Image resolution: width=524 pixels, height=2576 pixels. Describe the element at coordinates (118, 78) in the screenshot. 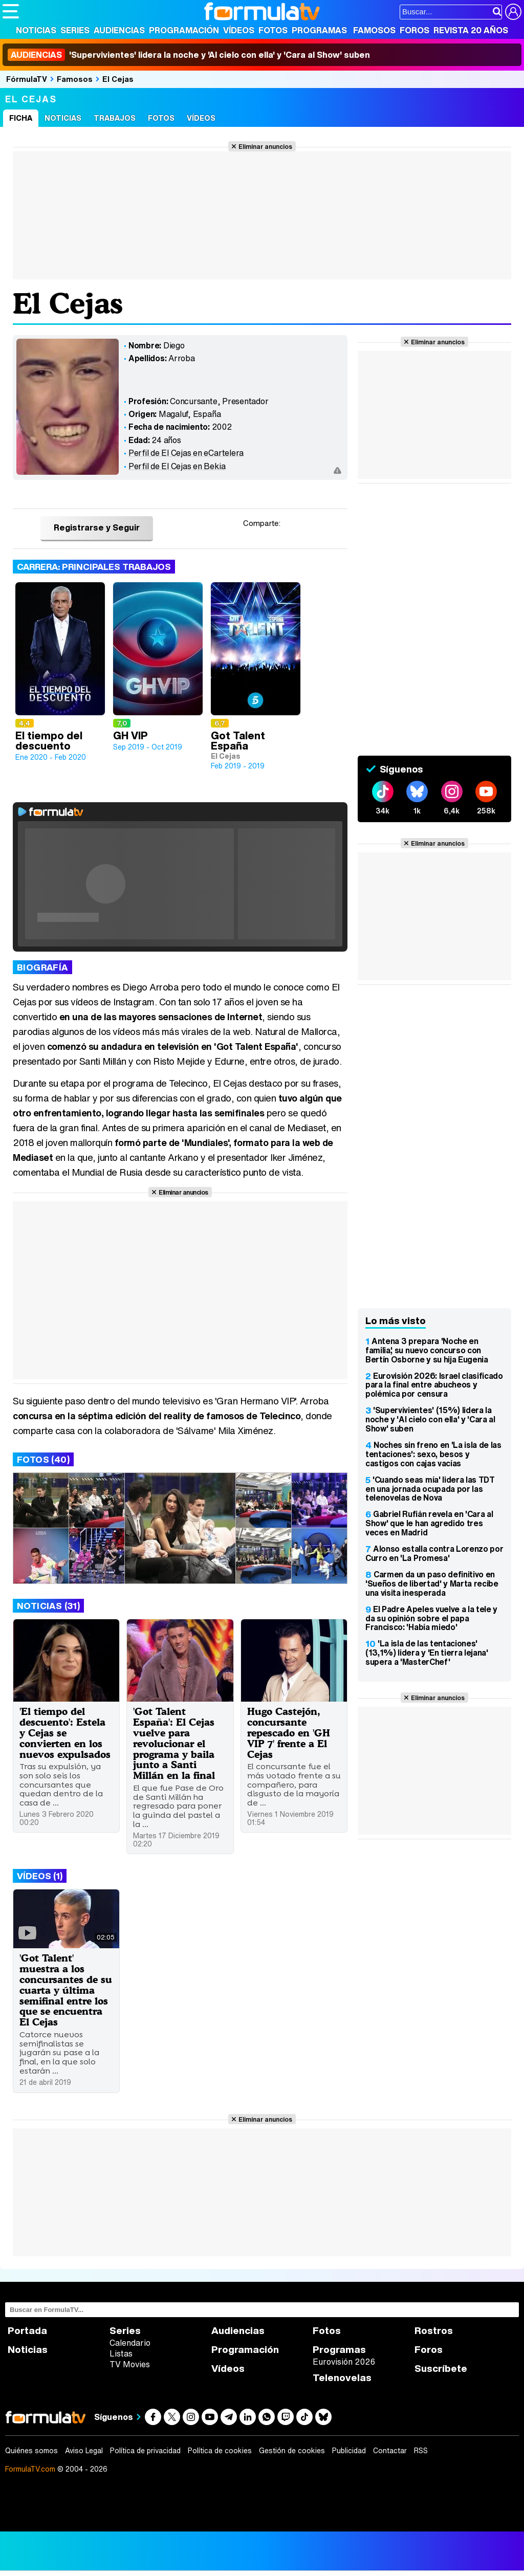

I see `El Cejas` at that location.